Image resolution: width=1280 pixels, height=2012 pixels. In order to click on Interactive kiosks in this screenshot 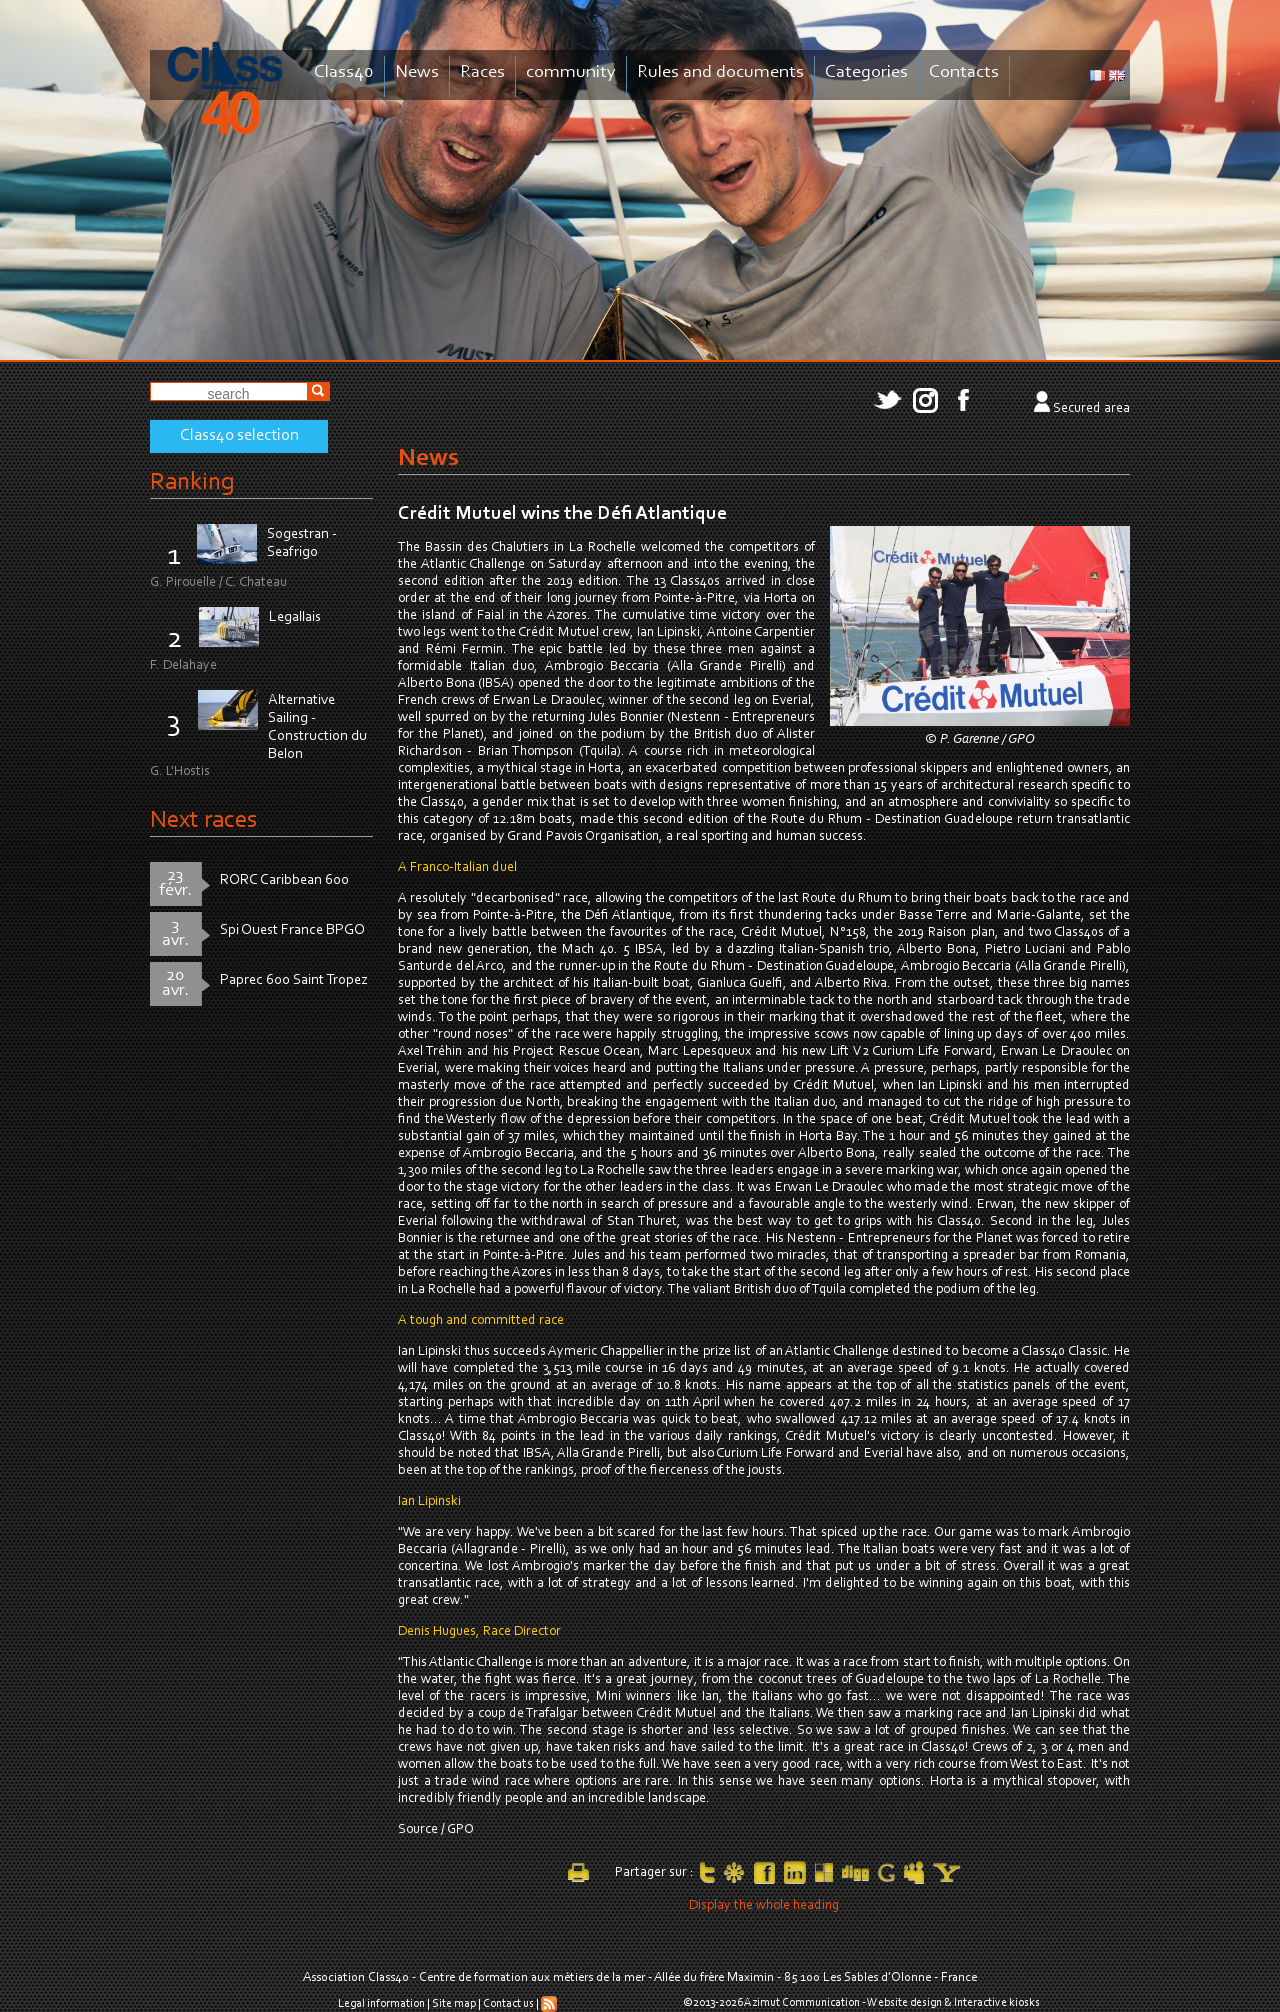, I will do `click(997, 2003)`.